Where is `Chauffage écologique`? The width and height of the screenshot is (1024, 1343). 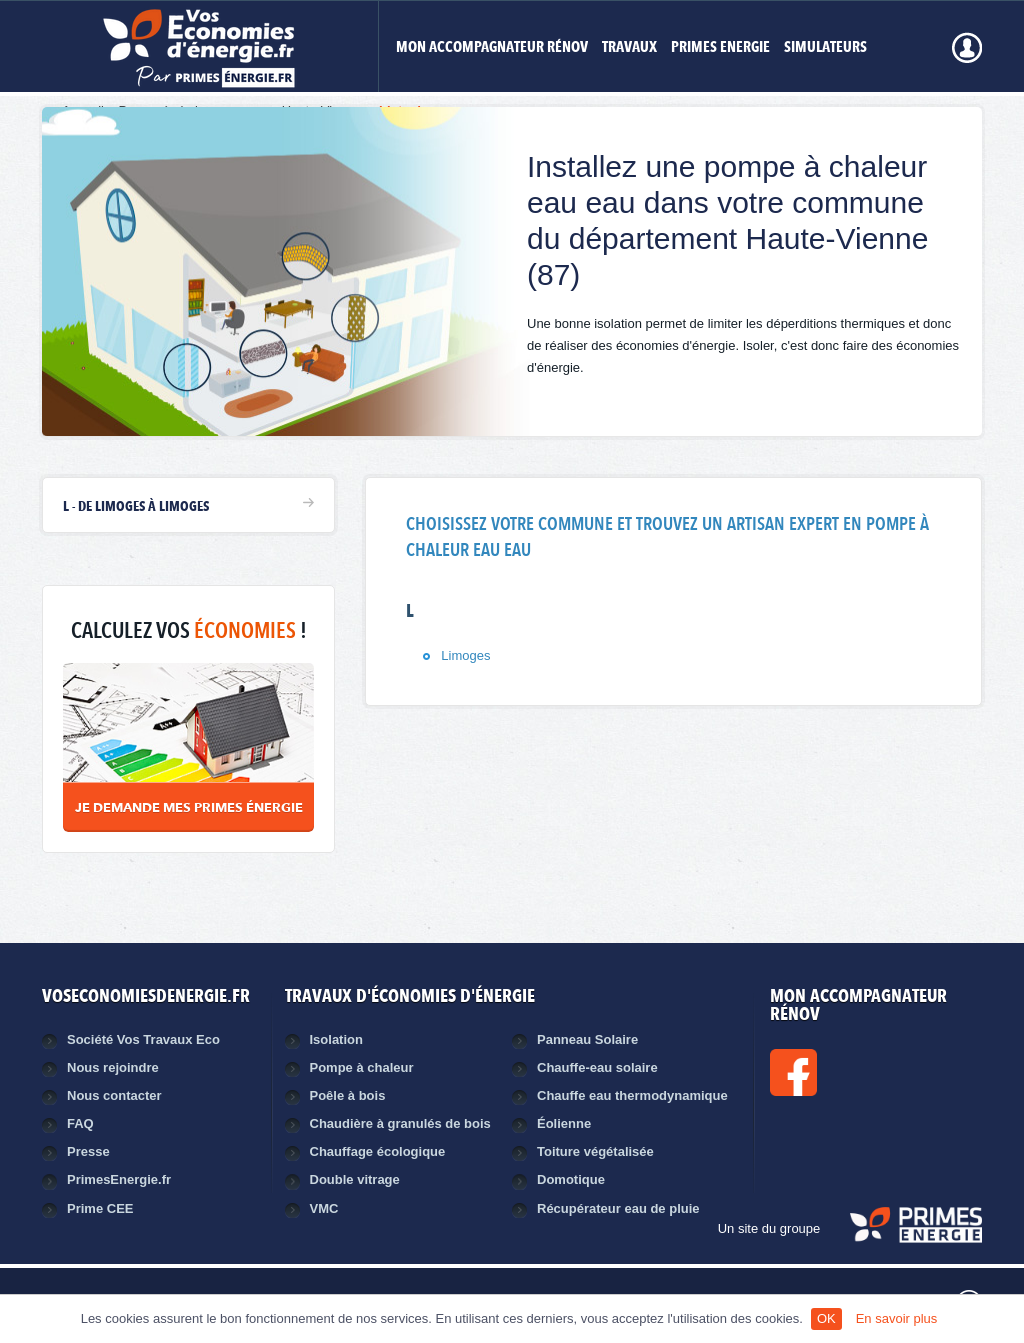 Chauffage écologique is located at coordinates (378, 1151).